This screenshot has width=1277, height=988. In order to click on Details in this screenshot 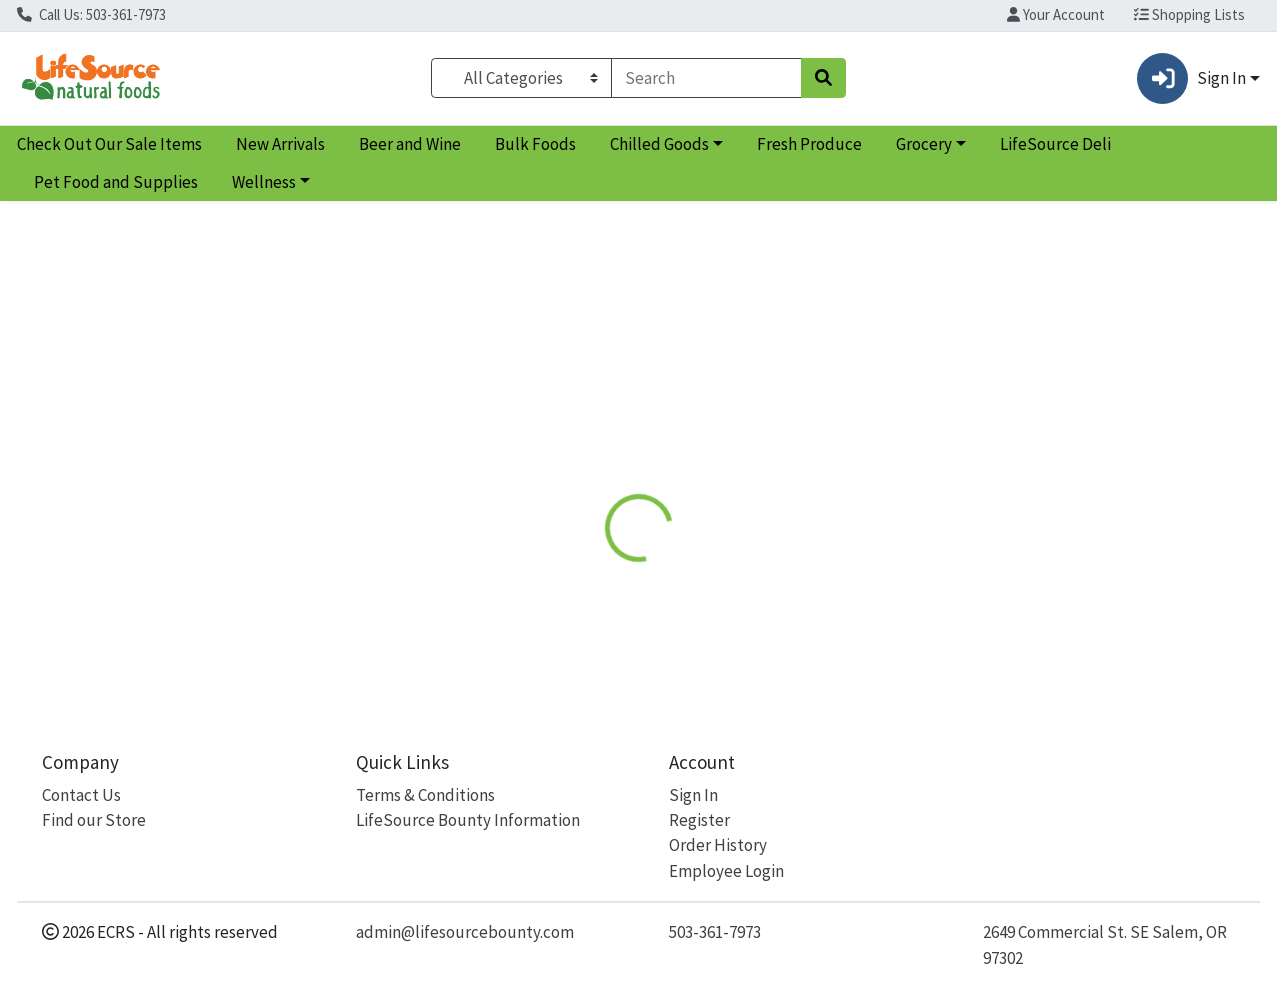, I will do `click(588, 460)`.